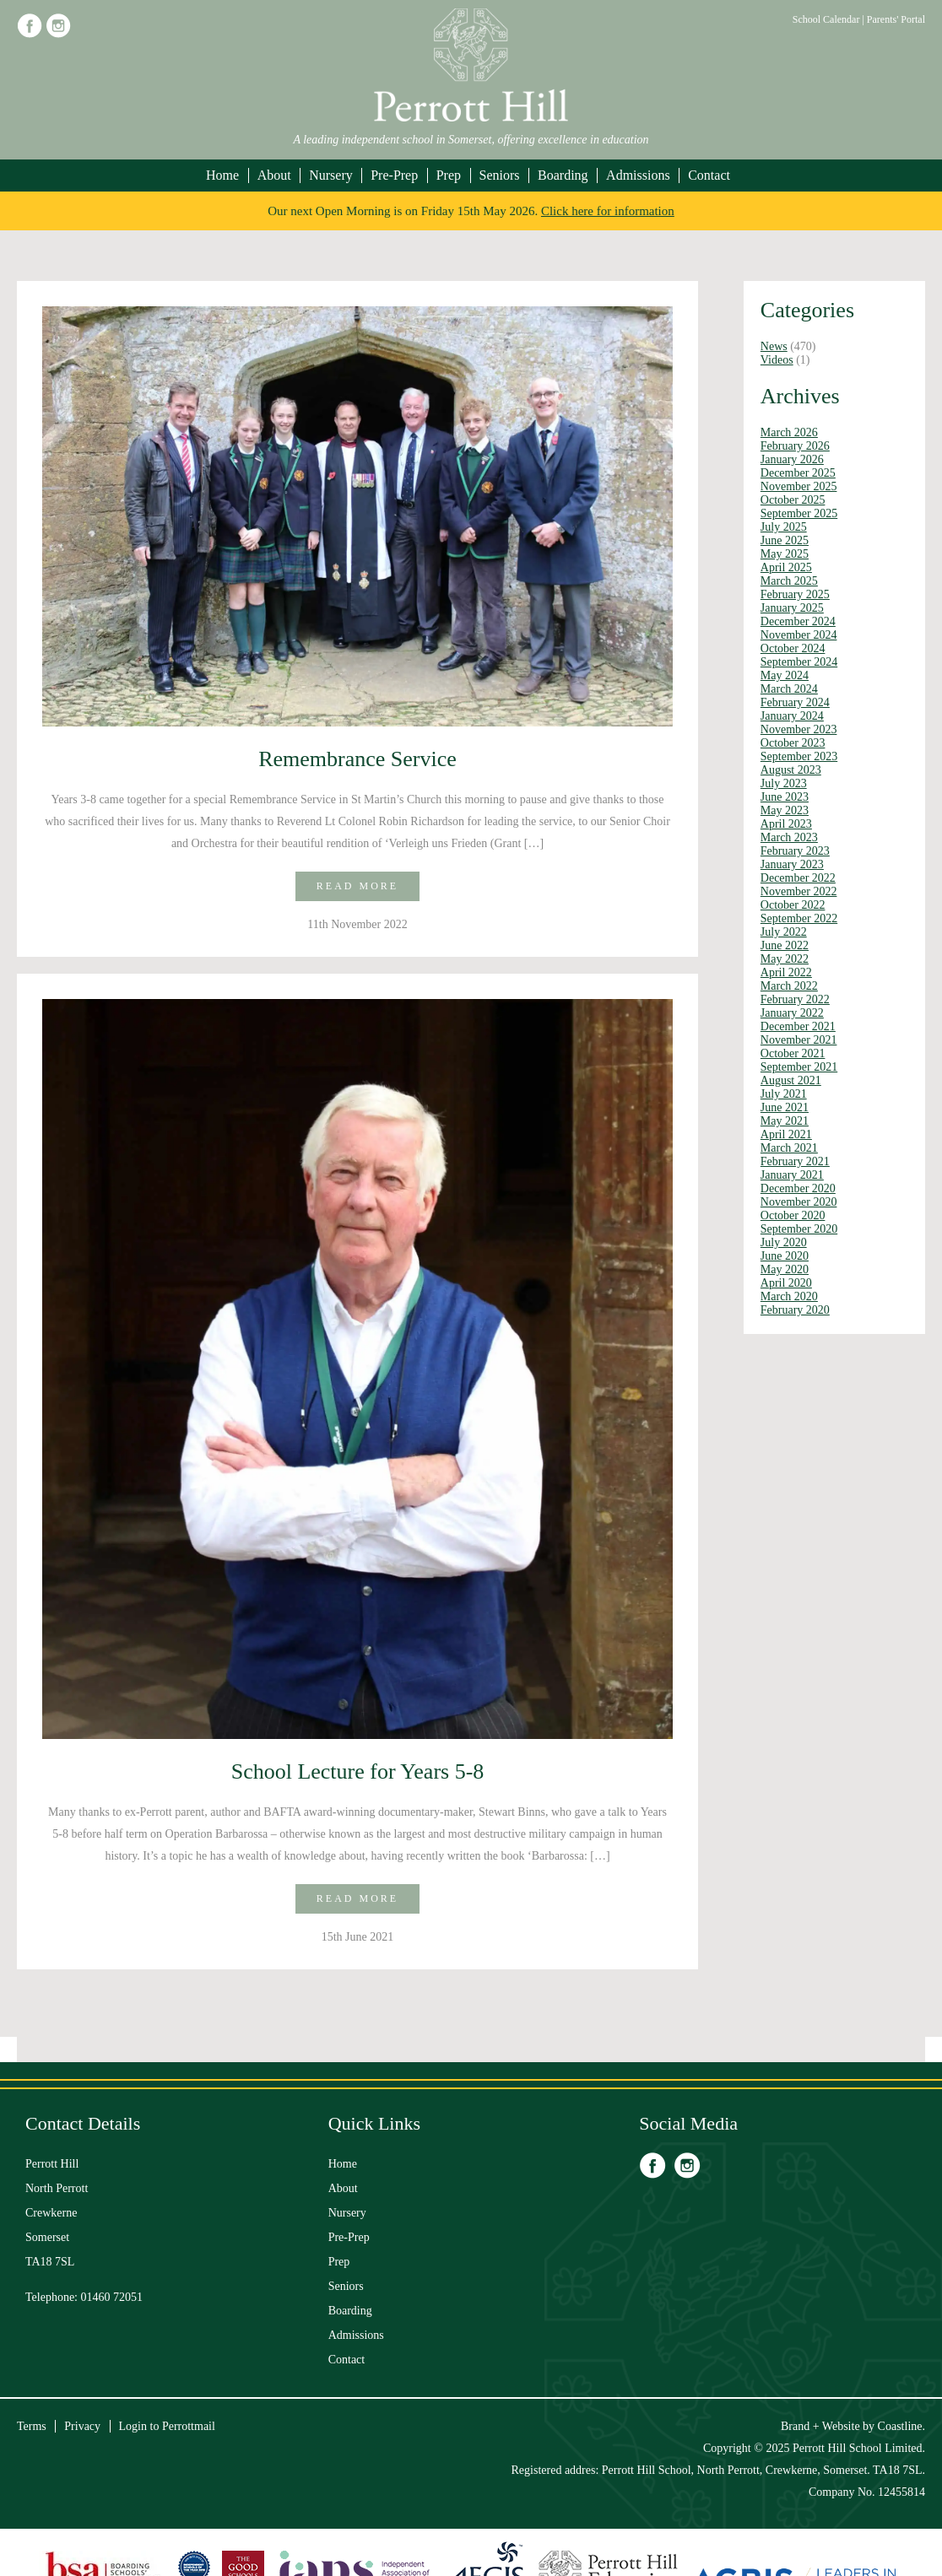 The height and width of the screenshot is (2576, 942). What do you see at coordinates (799, 635) in the screenshot?
I see `November 2024` at bounding box center [799, 635].